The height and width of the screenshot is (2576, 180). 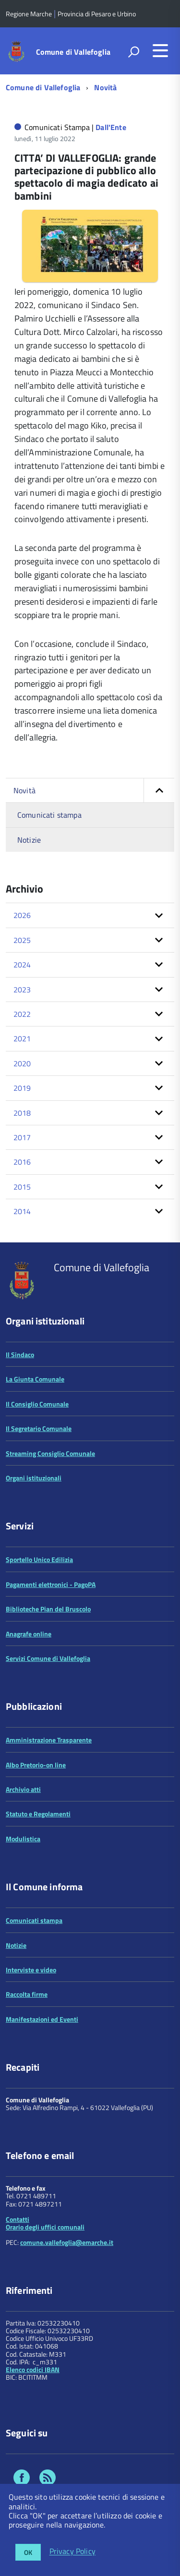 What do you see at coordinates (22, 1038) in the screenshot?
I see `2021 [button]` at bounding box center [22, 1038].